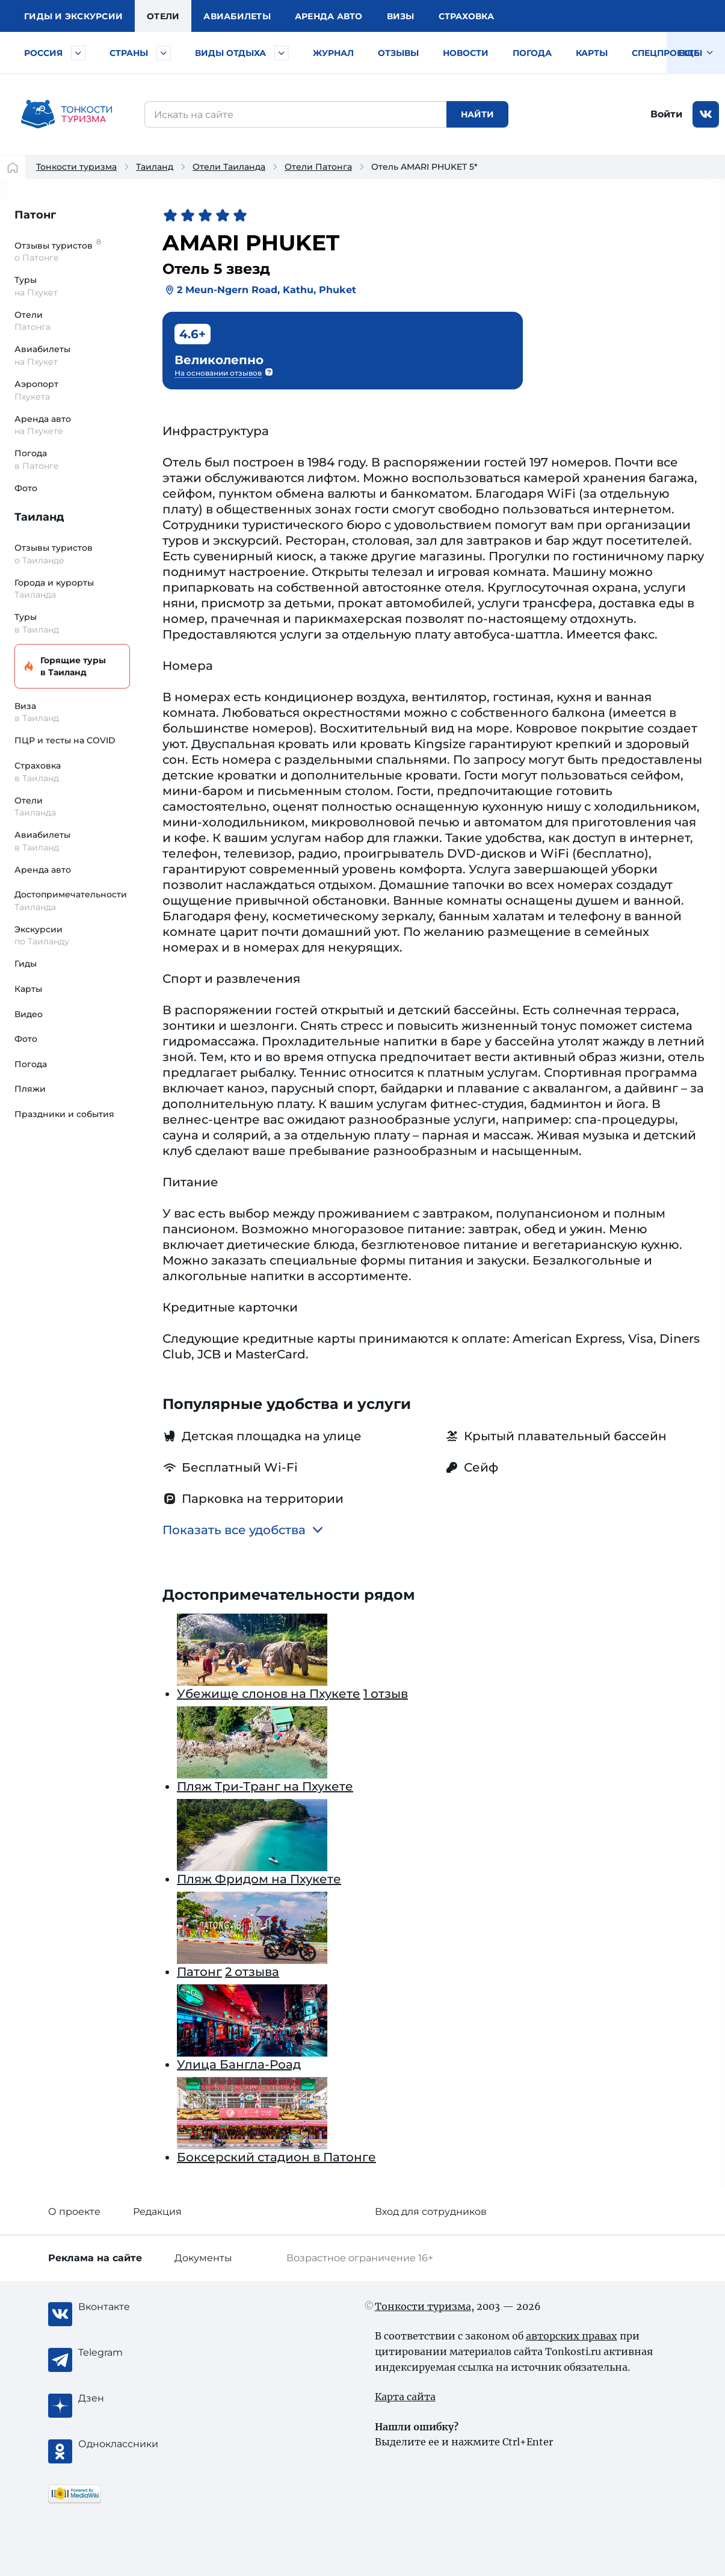  I want to click on Тонкости туризма, so click(76, 166).